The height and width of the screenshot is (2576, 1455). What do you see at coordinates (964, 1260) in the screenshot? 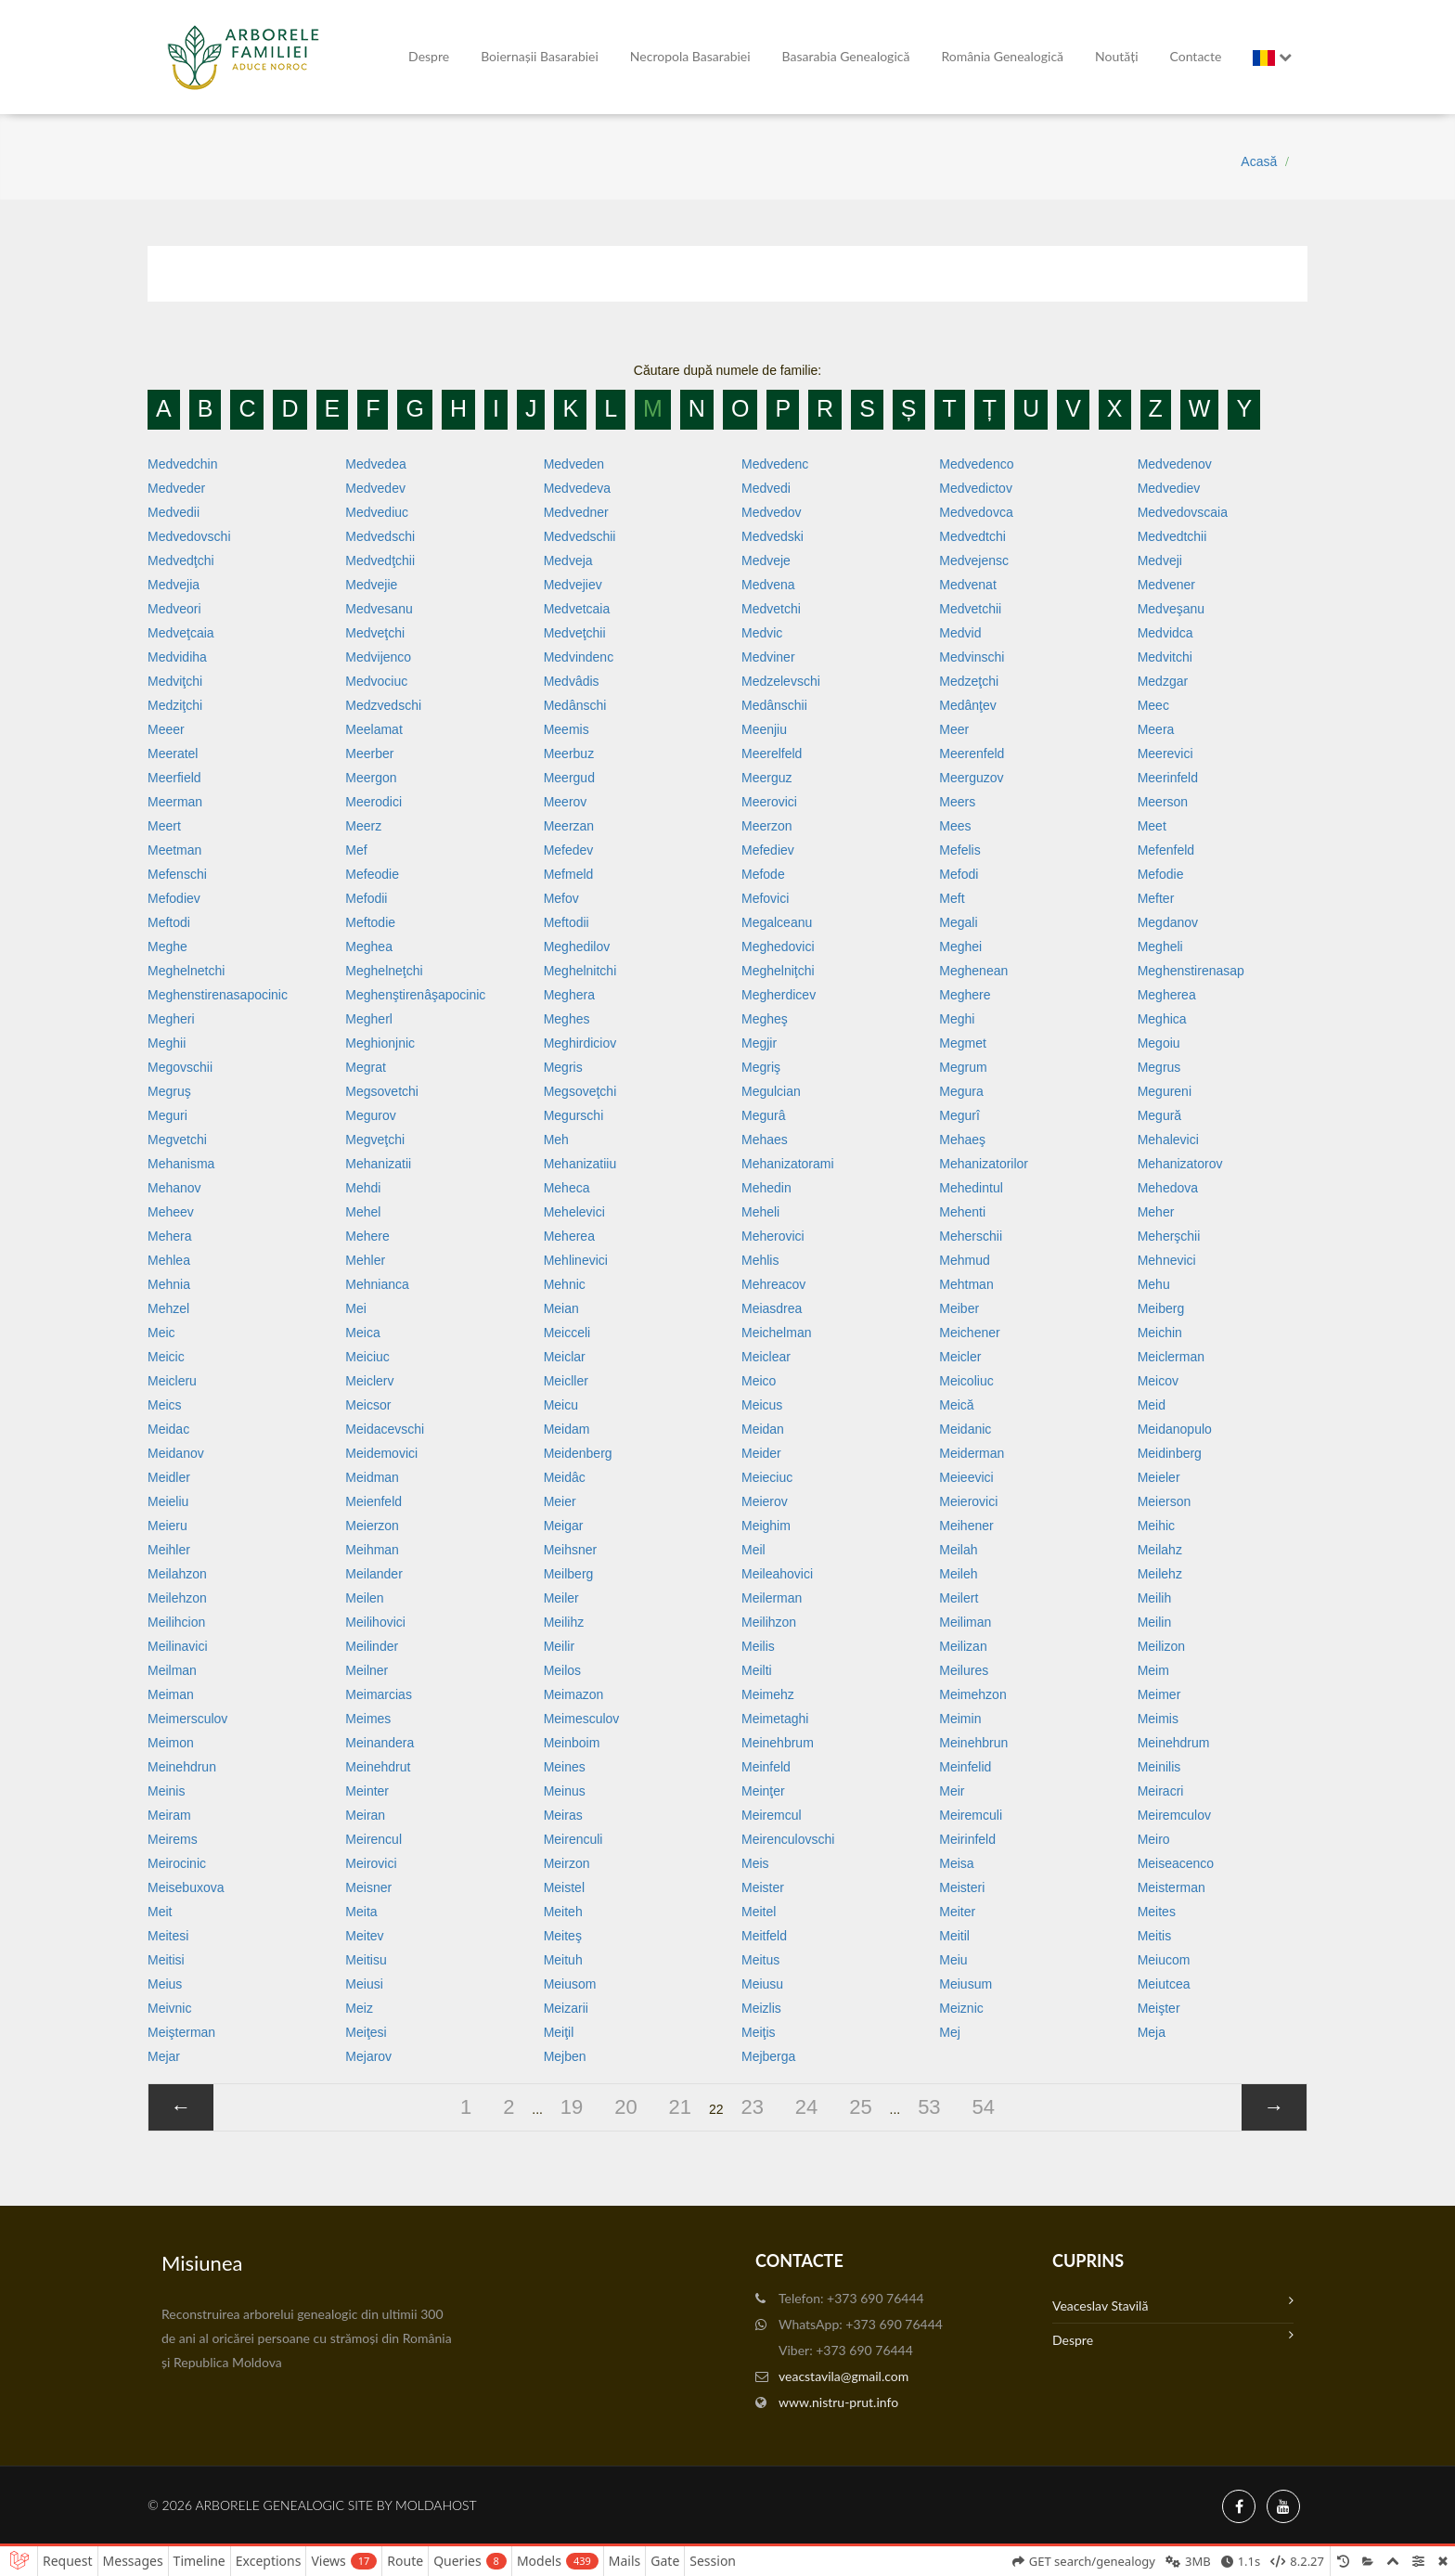
I see `Mehmud` at bounding box center [964, 1260].